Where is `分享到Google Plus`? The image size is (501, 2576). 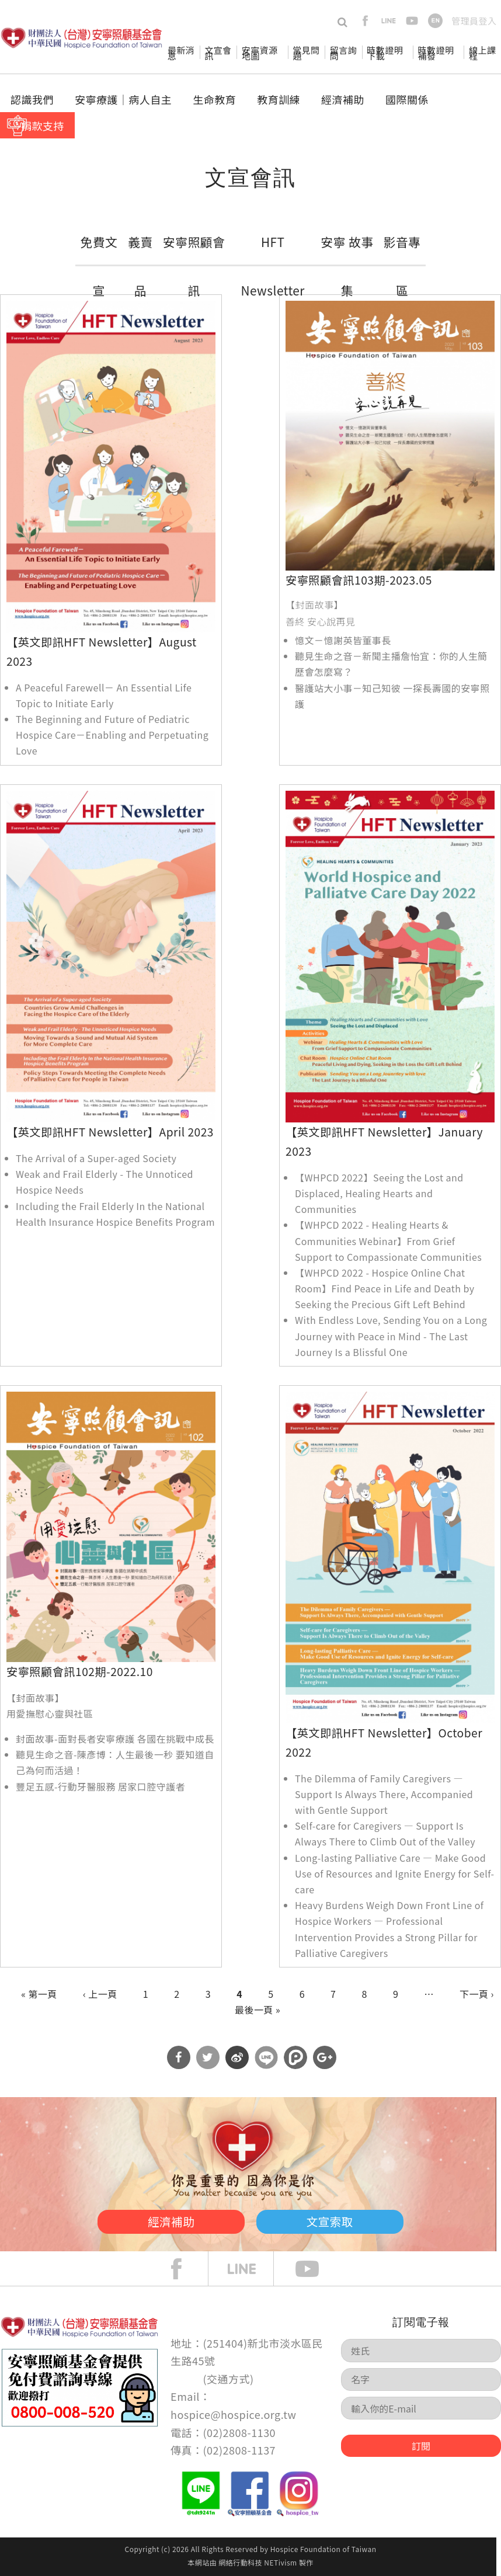
分享到Google Plus is located at coordinates (324, 2057).